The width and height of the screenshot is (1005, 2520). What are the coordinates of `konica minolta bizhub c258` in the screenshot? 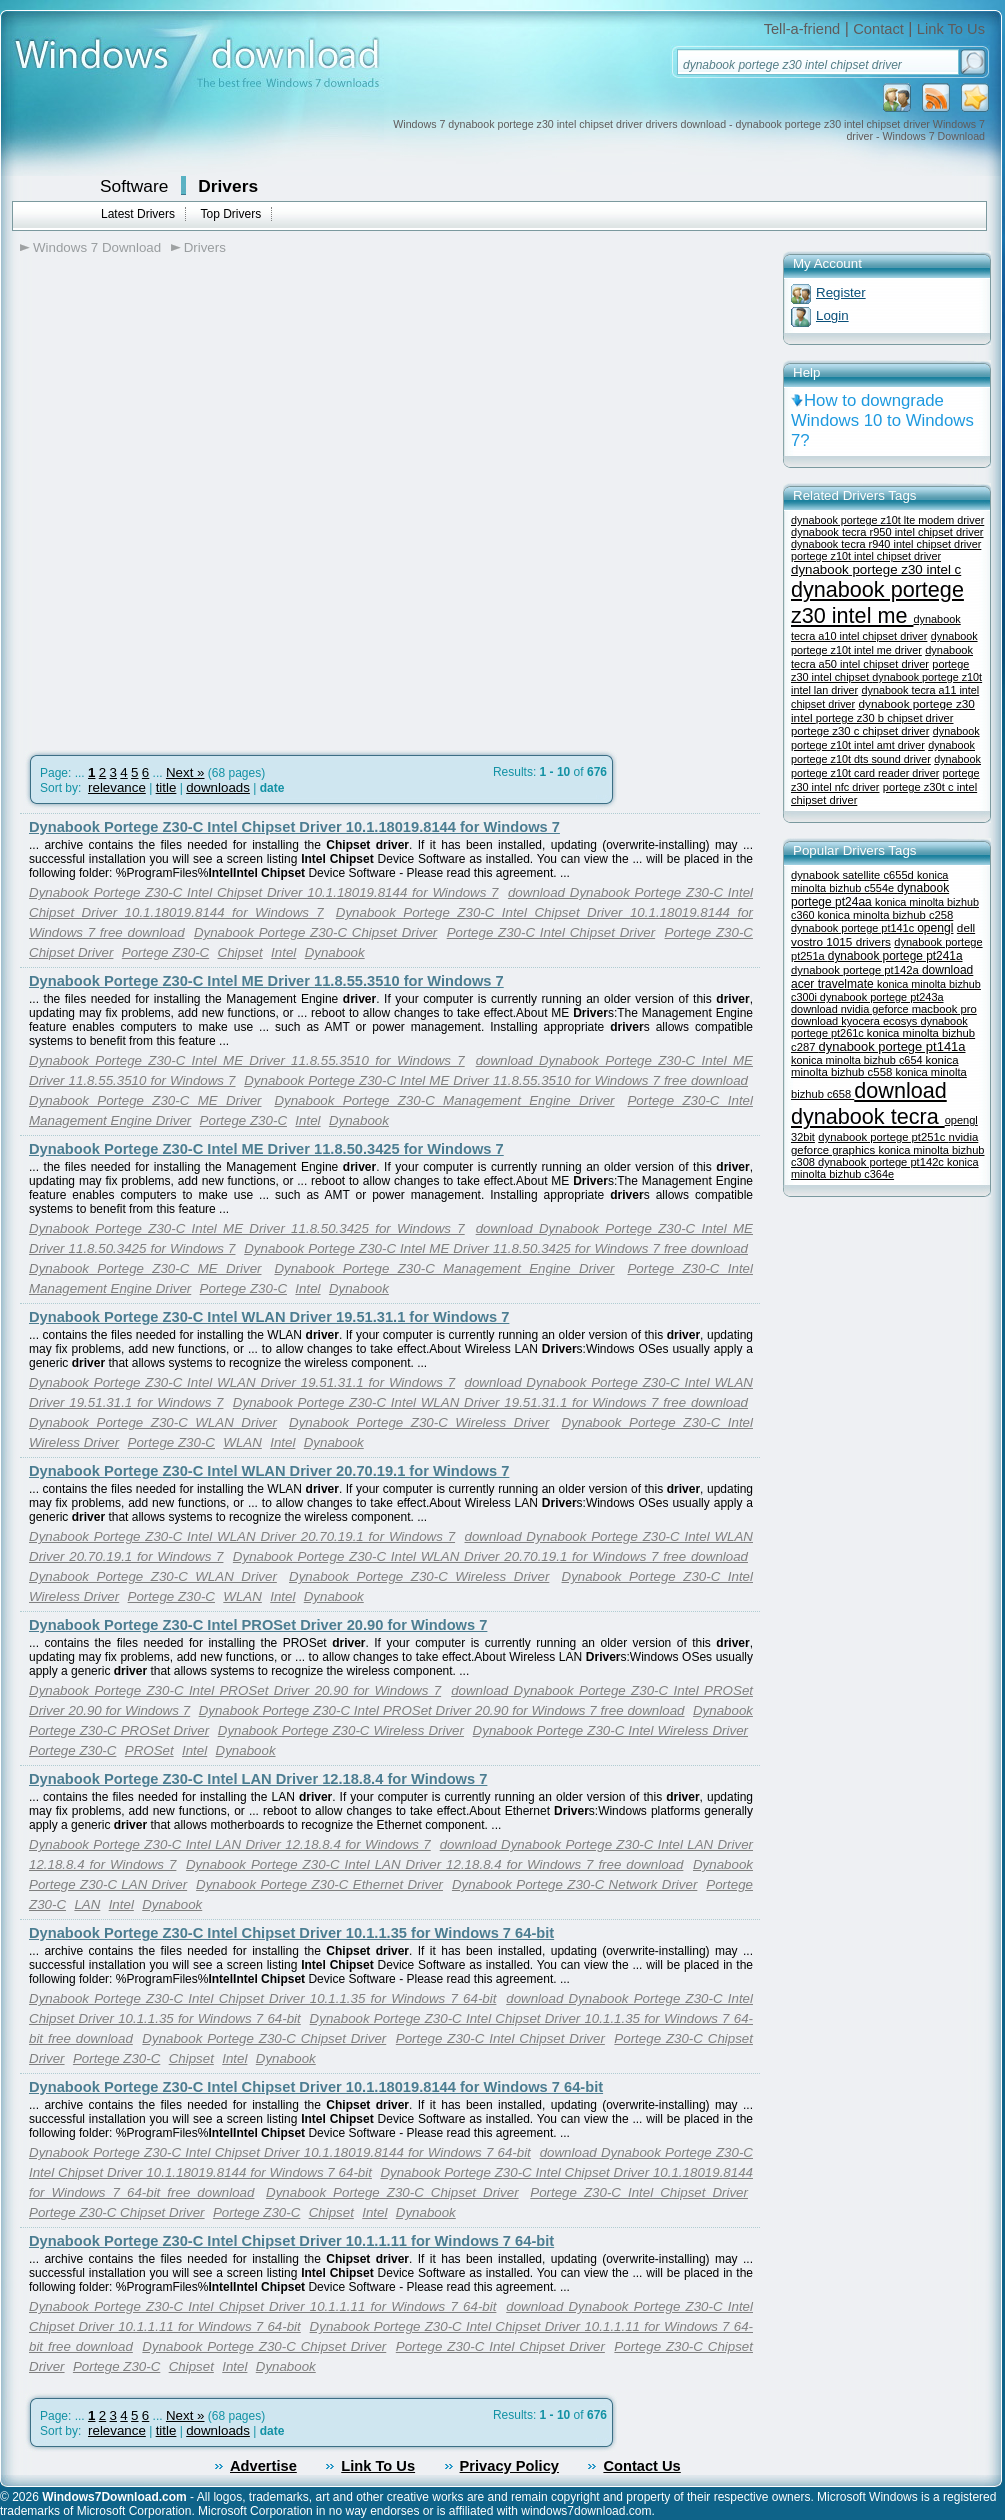 It's located at (885, 915).